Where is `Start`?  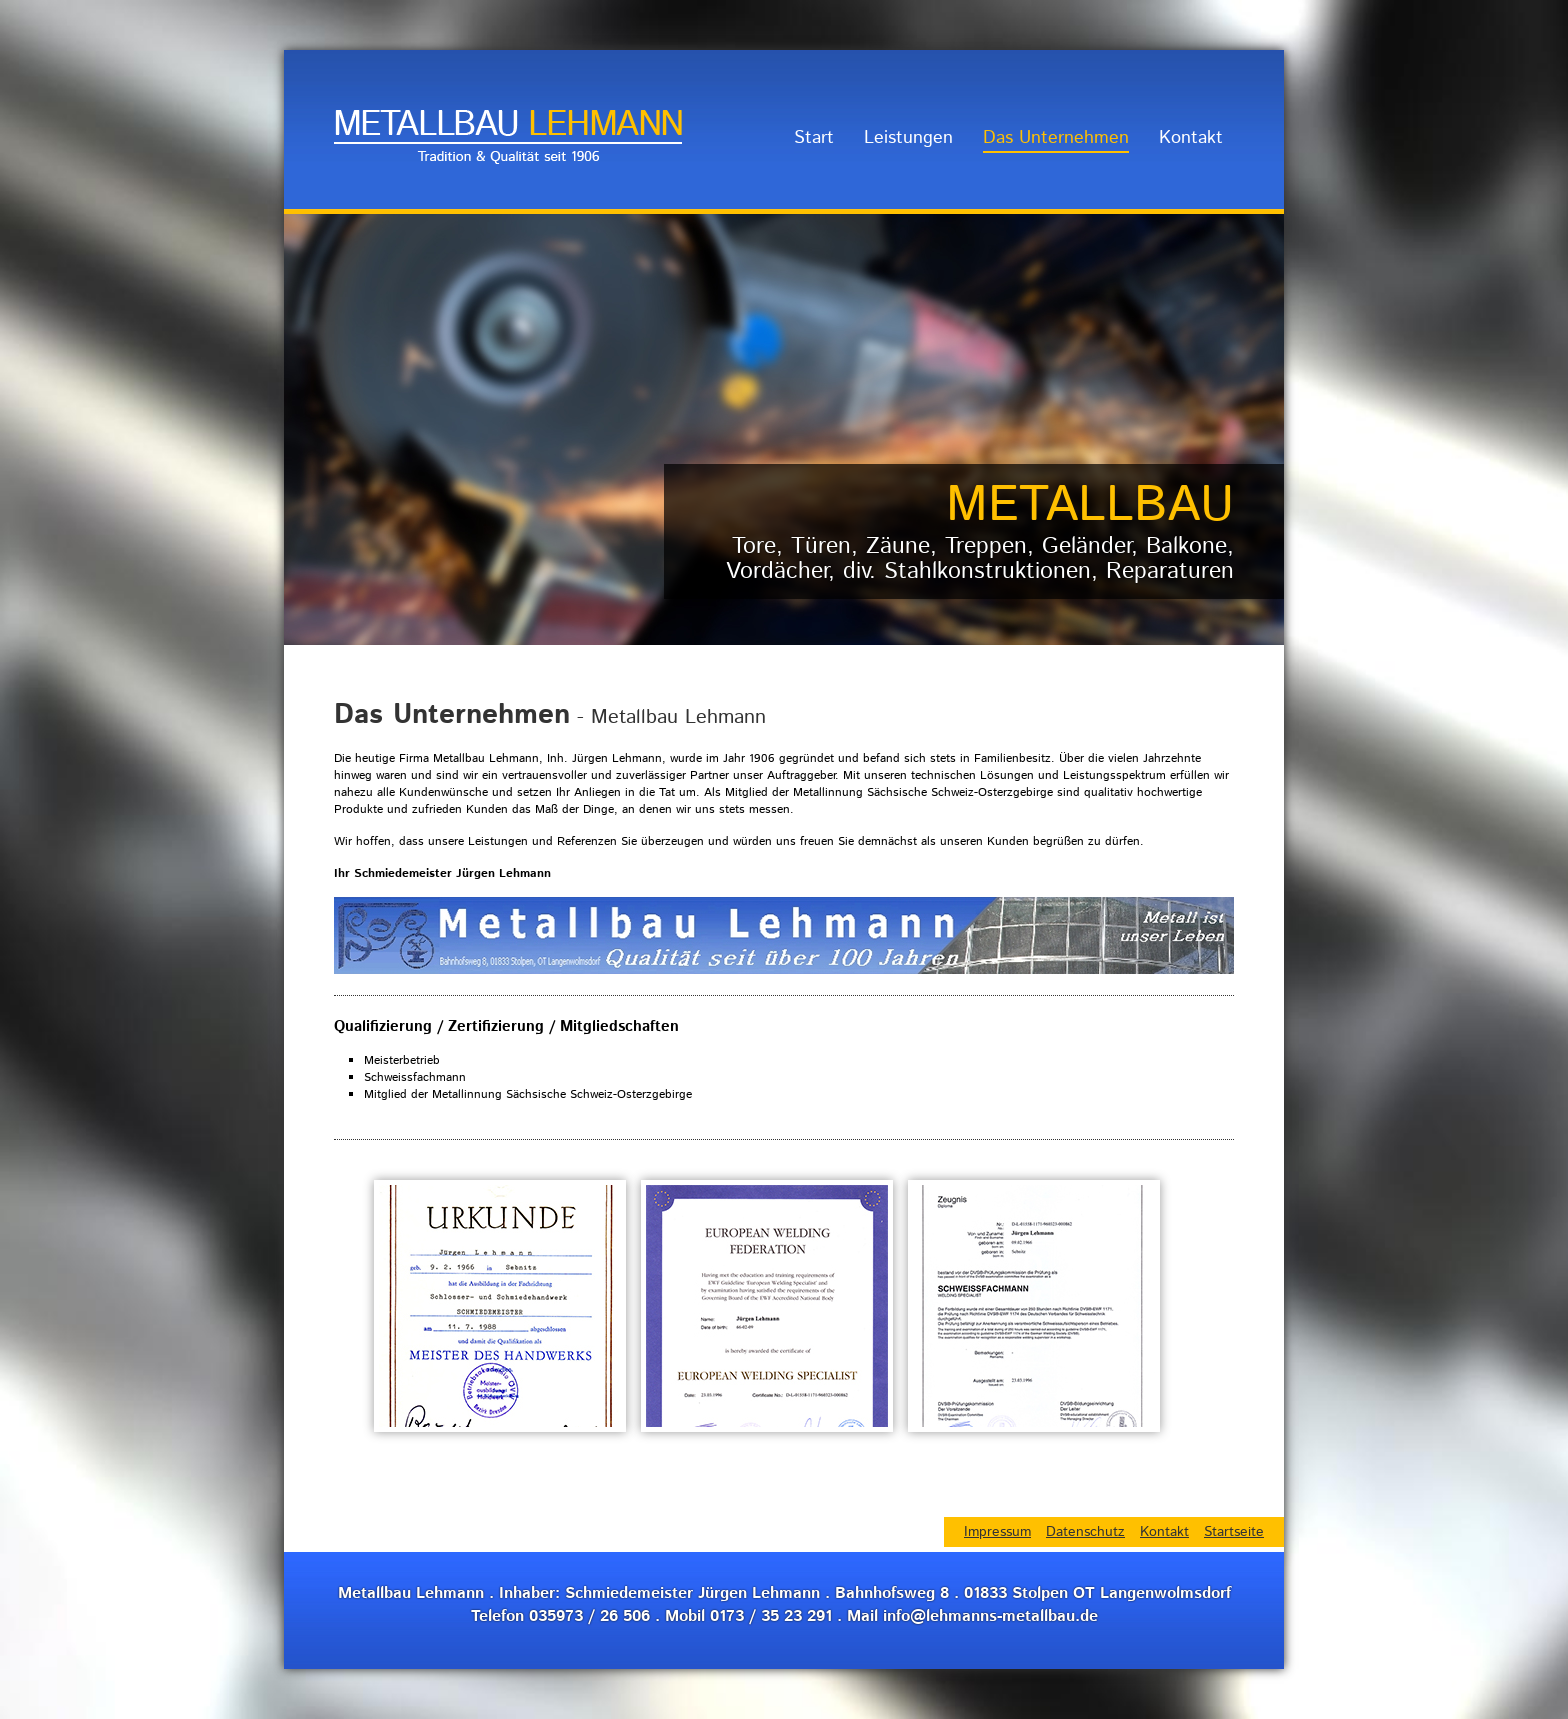 Start is located at coordinates (814, 138).